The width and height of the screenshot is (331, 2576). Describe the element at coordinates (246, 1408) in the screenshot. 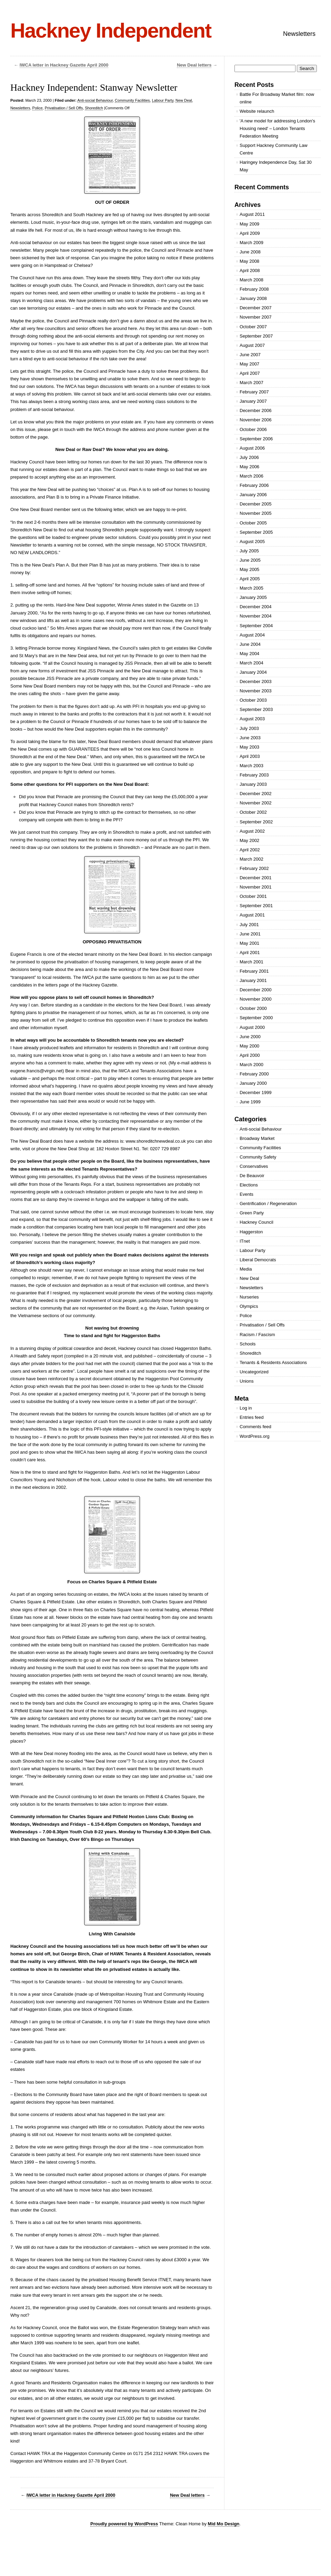

I see `Log in` at that location.